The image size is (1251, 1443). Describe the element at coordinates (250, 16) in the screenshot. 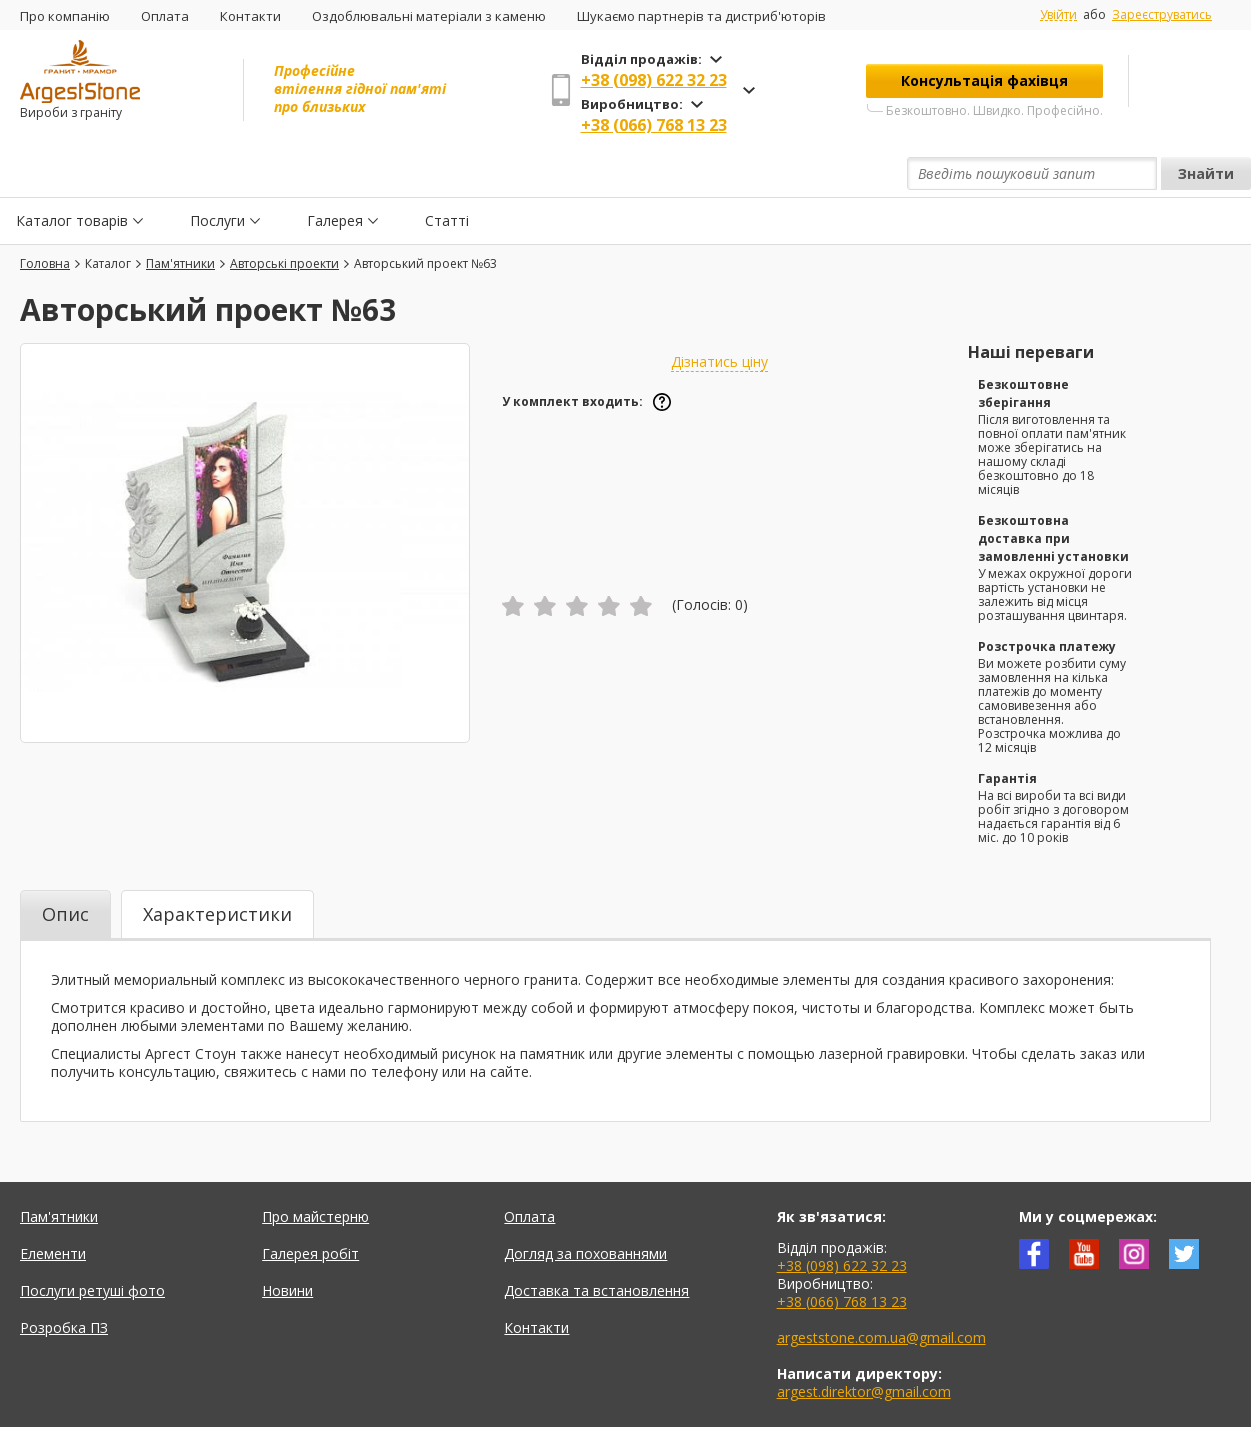

I see `Контакти` at that location.